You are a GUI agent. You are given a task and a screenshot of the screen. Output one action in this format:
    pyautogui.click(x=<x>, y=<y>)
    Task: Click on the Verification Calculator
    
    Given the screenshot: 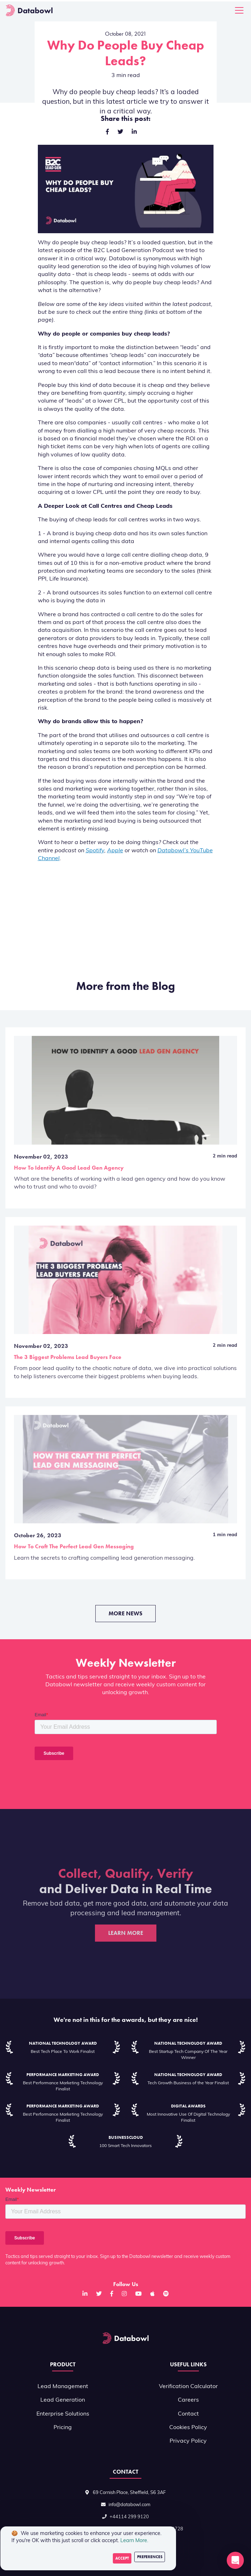 What is the action you would take?
    pyautogui.click(x=188, y=2387)
    